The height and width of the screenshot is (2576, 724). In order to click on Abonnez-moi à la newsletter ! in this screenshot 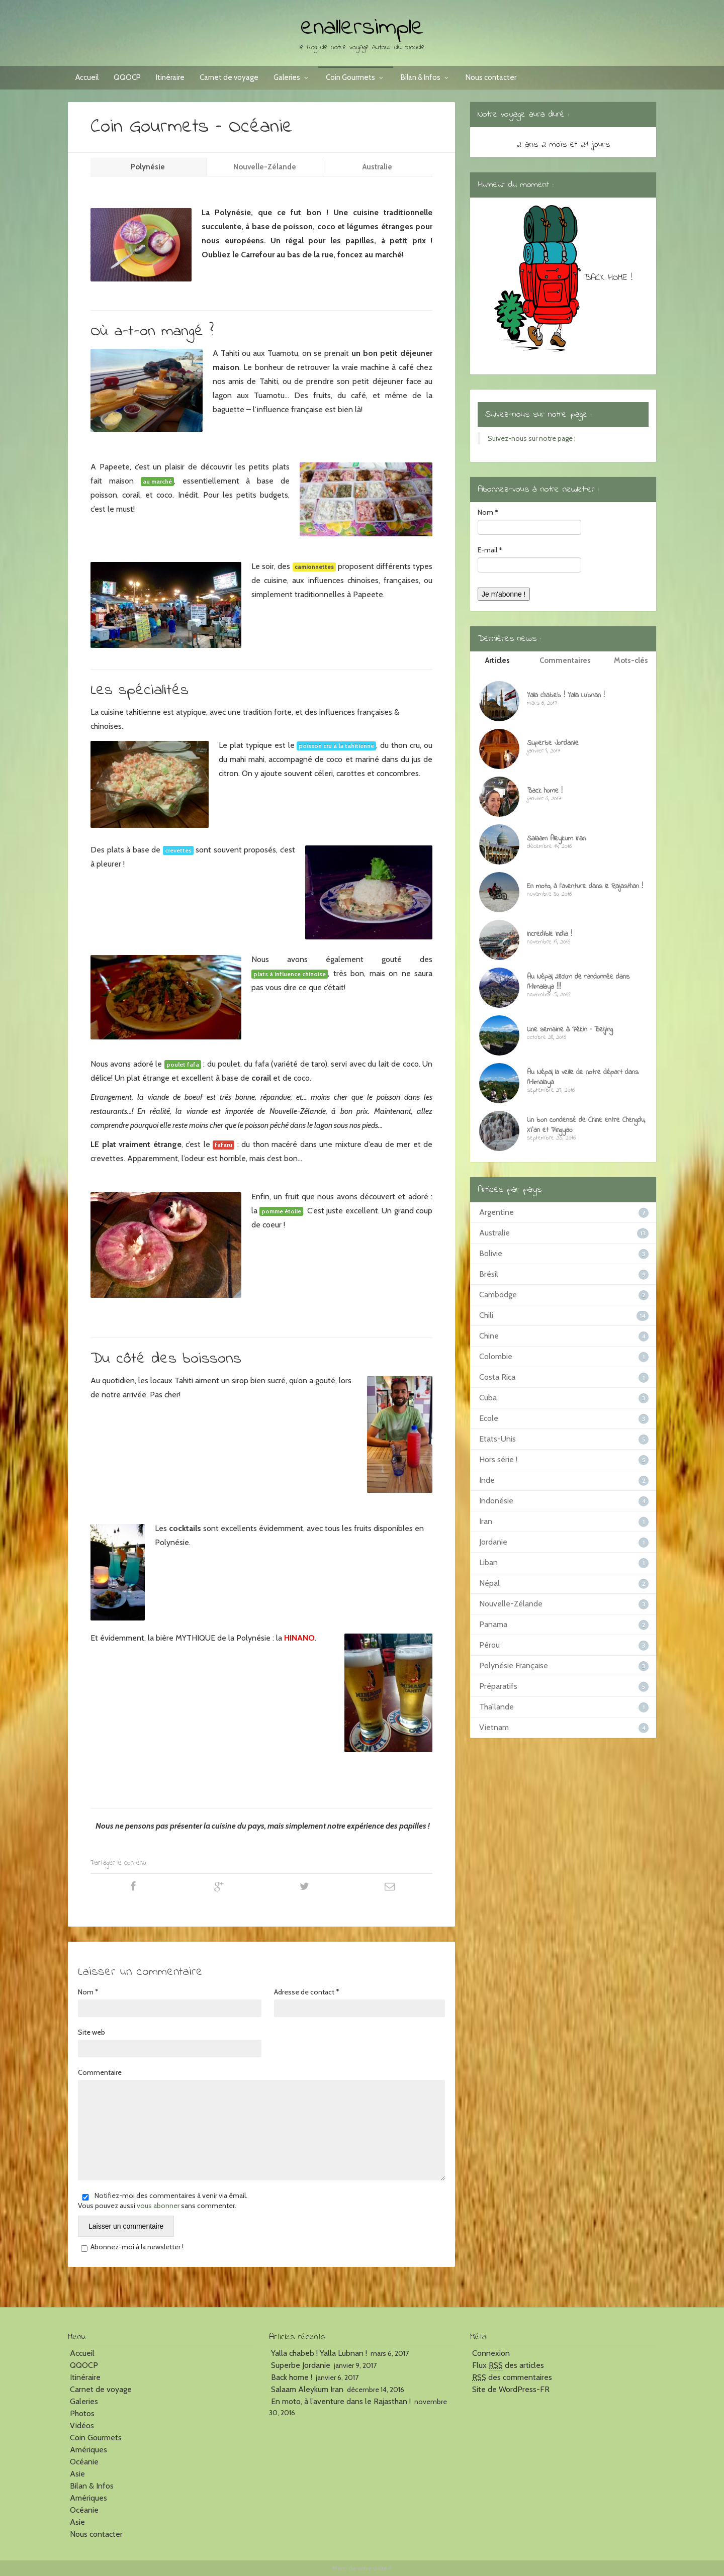, I will do `click(131, 2247)`.